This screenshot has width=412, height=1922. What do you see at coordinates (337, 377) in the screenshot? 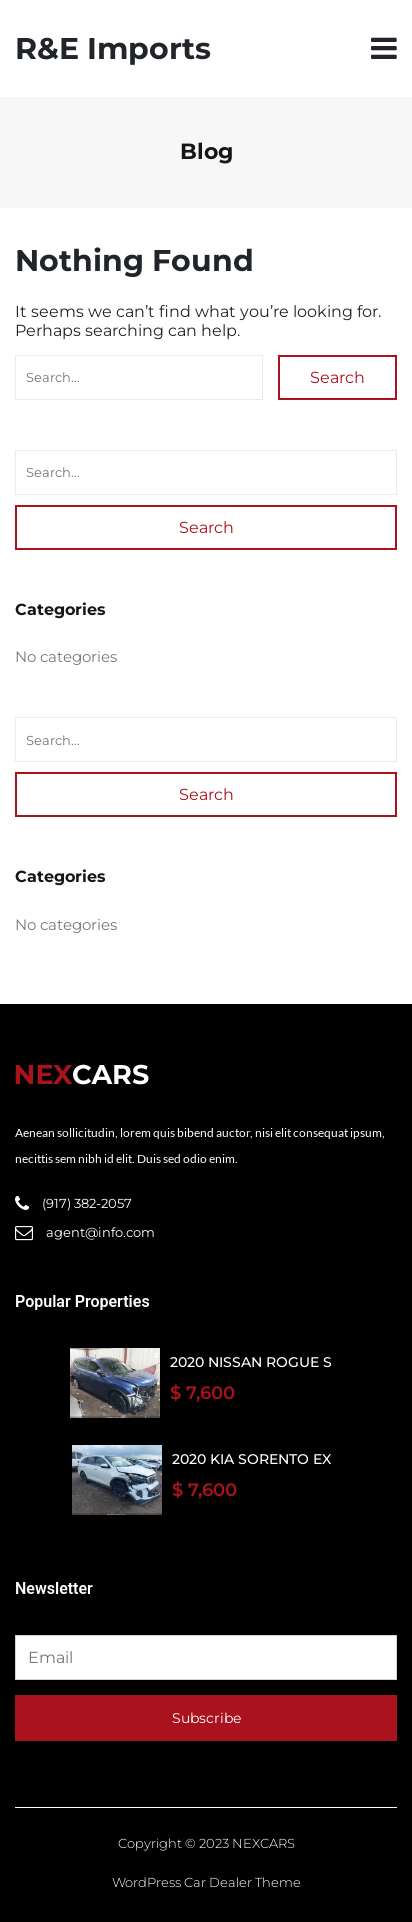
I see `Search` at bounding box center [337, 377].